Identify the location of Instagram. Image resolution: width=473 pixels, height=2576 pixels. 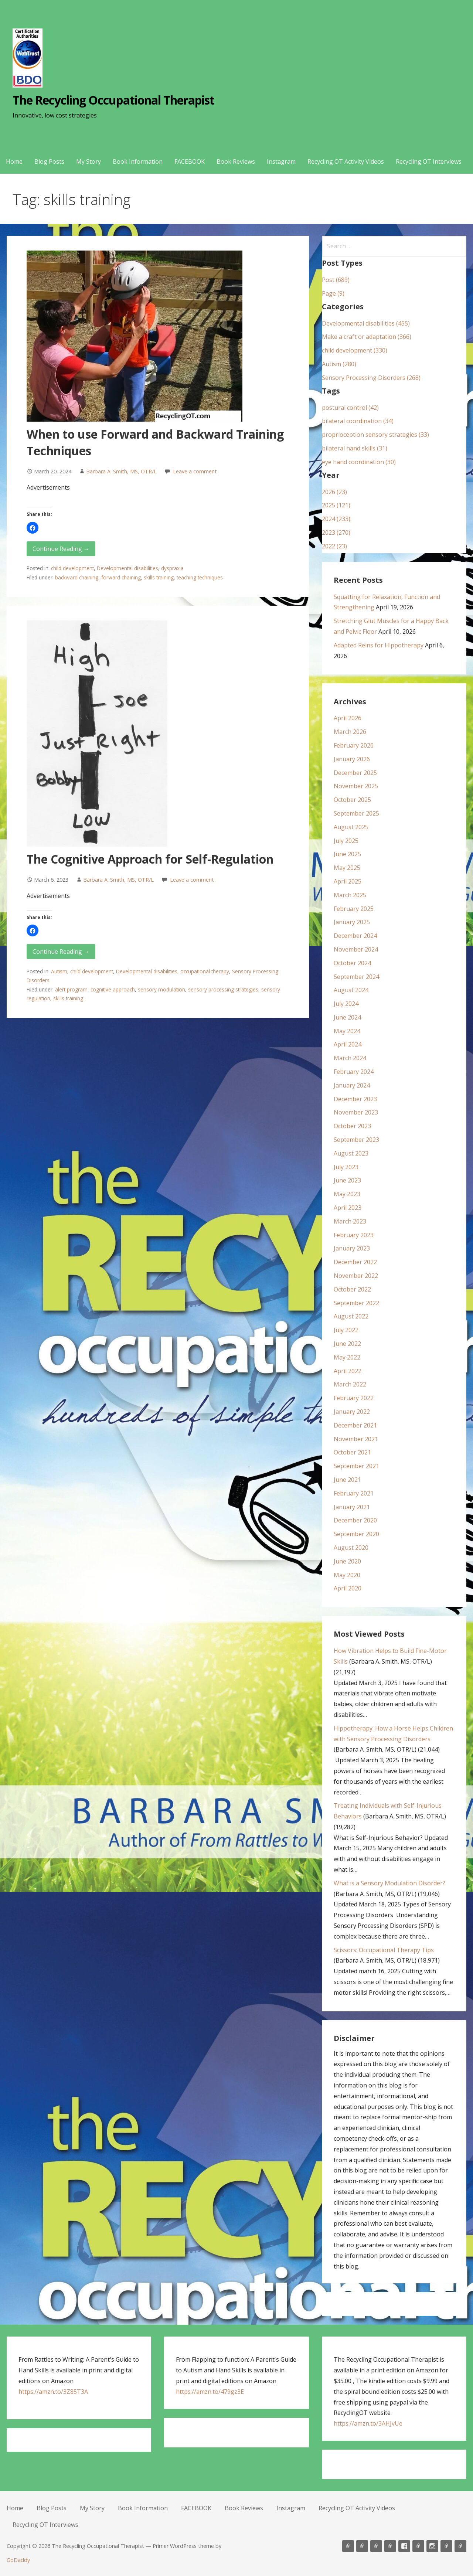
(281, 161).